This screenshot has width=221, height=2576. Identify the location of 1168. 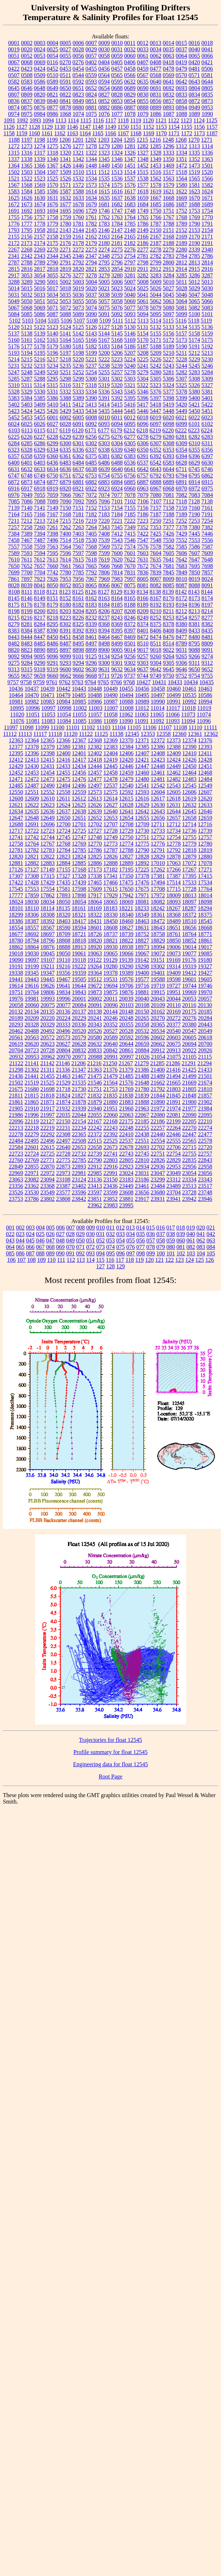
(135, 133).